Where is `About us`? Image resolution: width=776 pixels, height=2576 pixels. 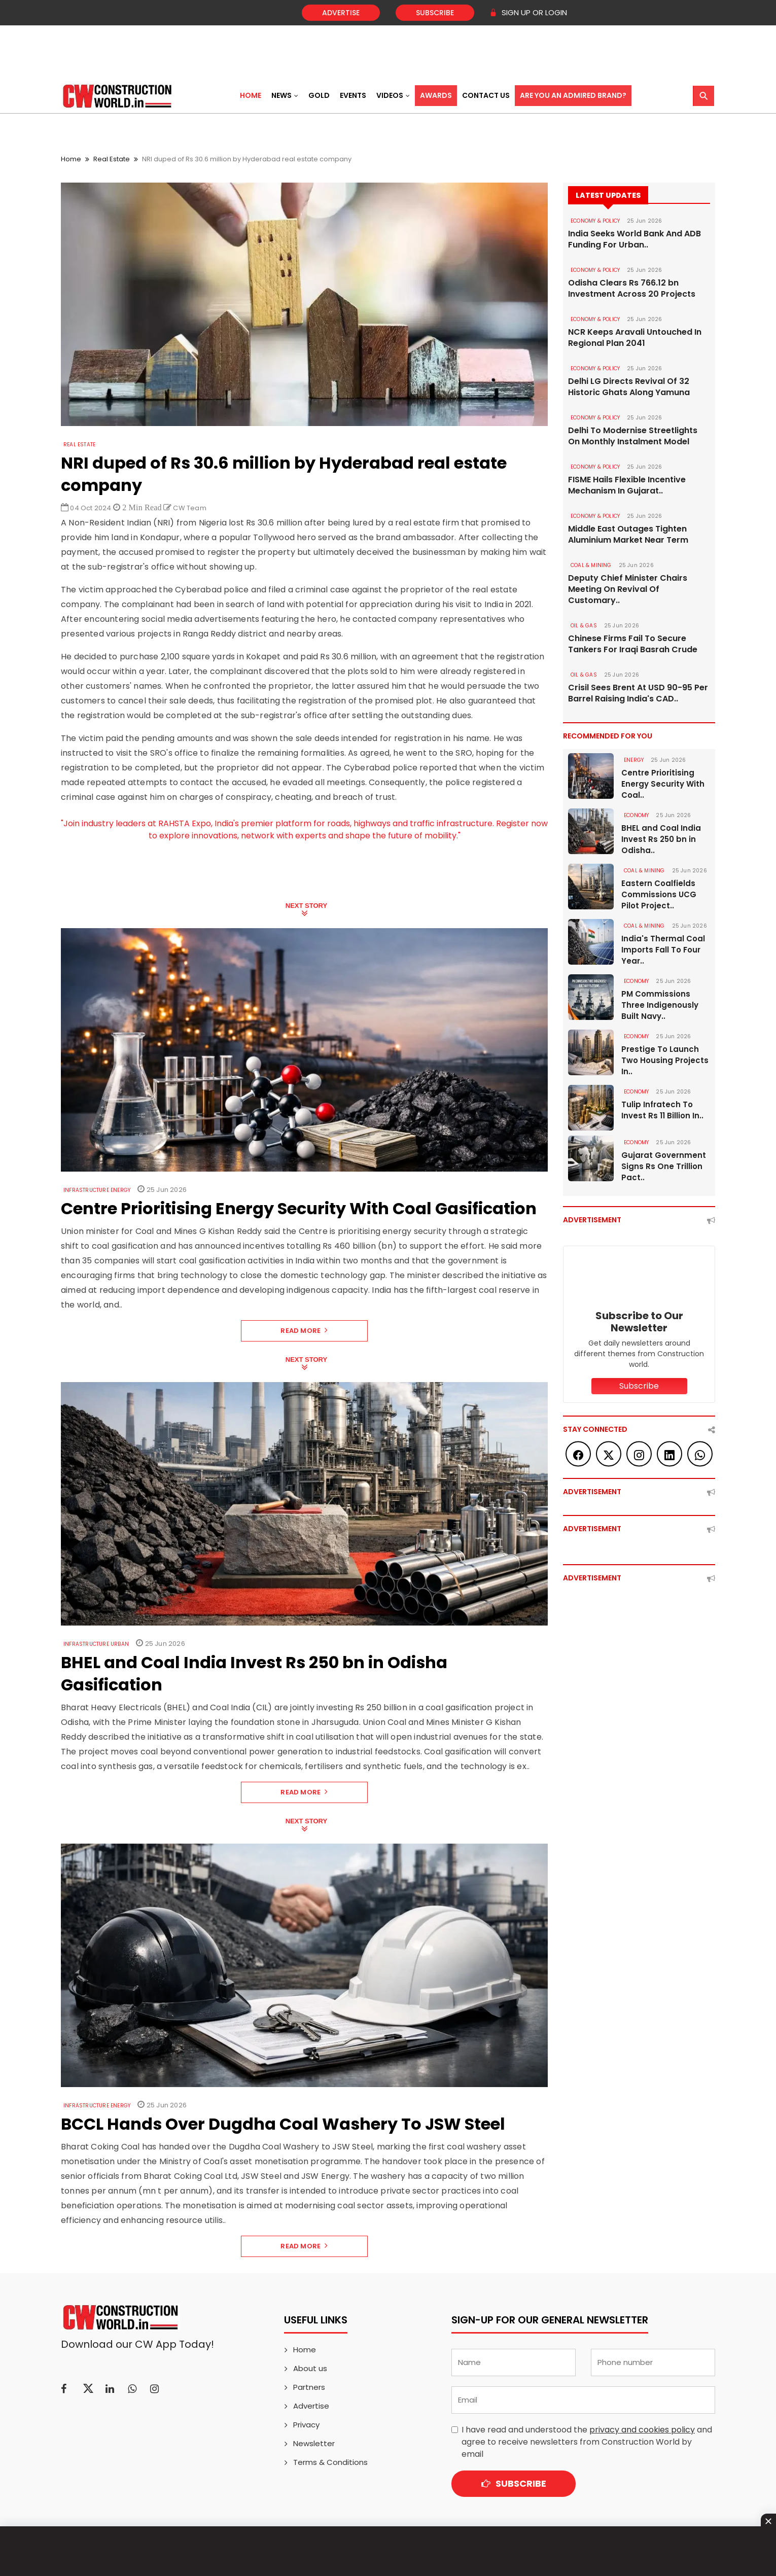 About us is located at coordinates (310, 2368).